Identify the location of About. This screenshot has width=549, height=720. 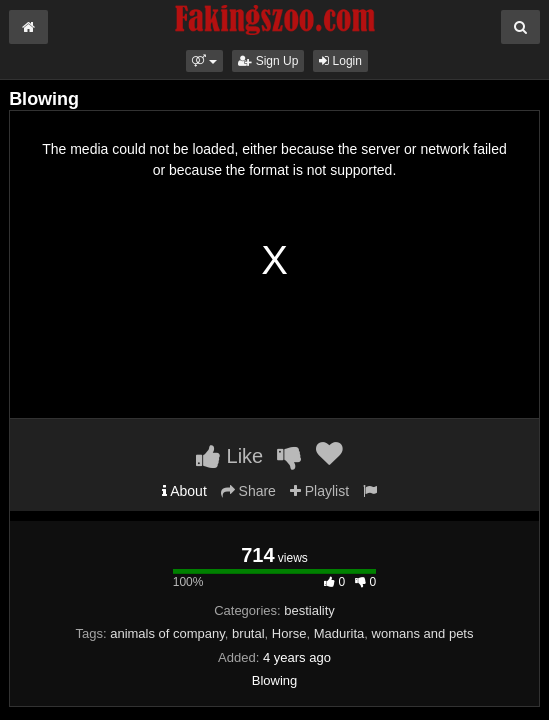
(184, 491).